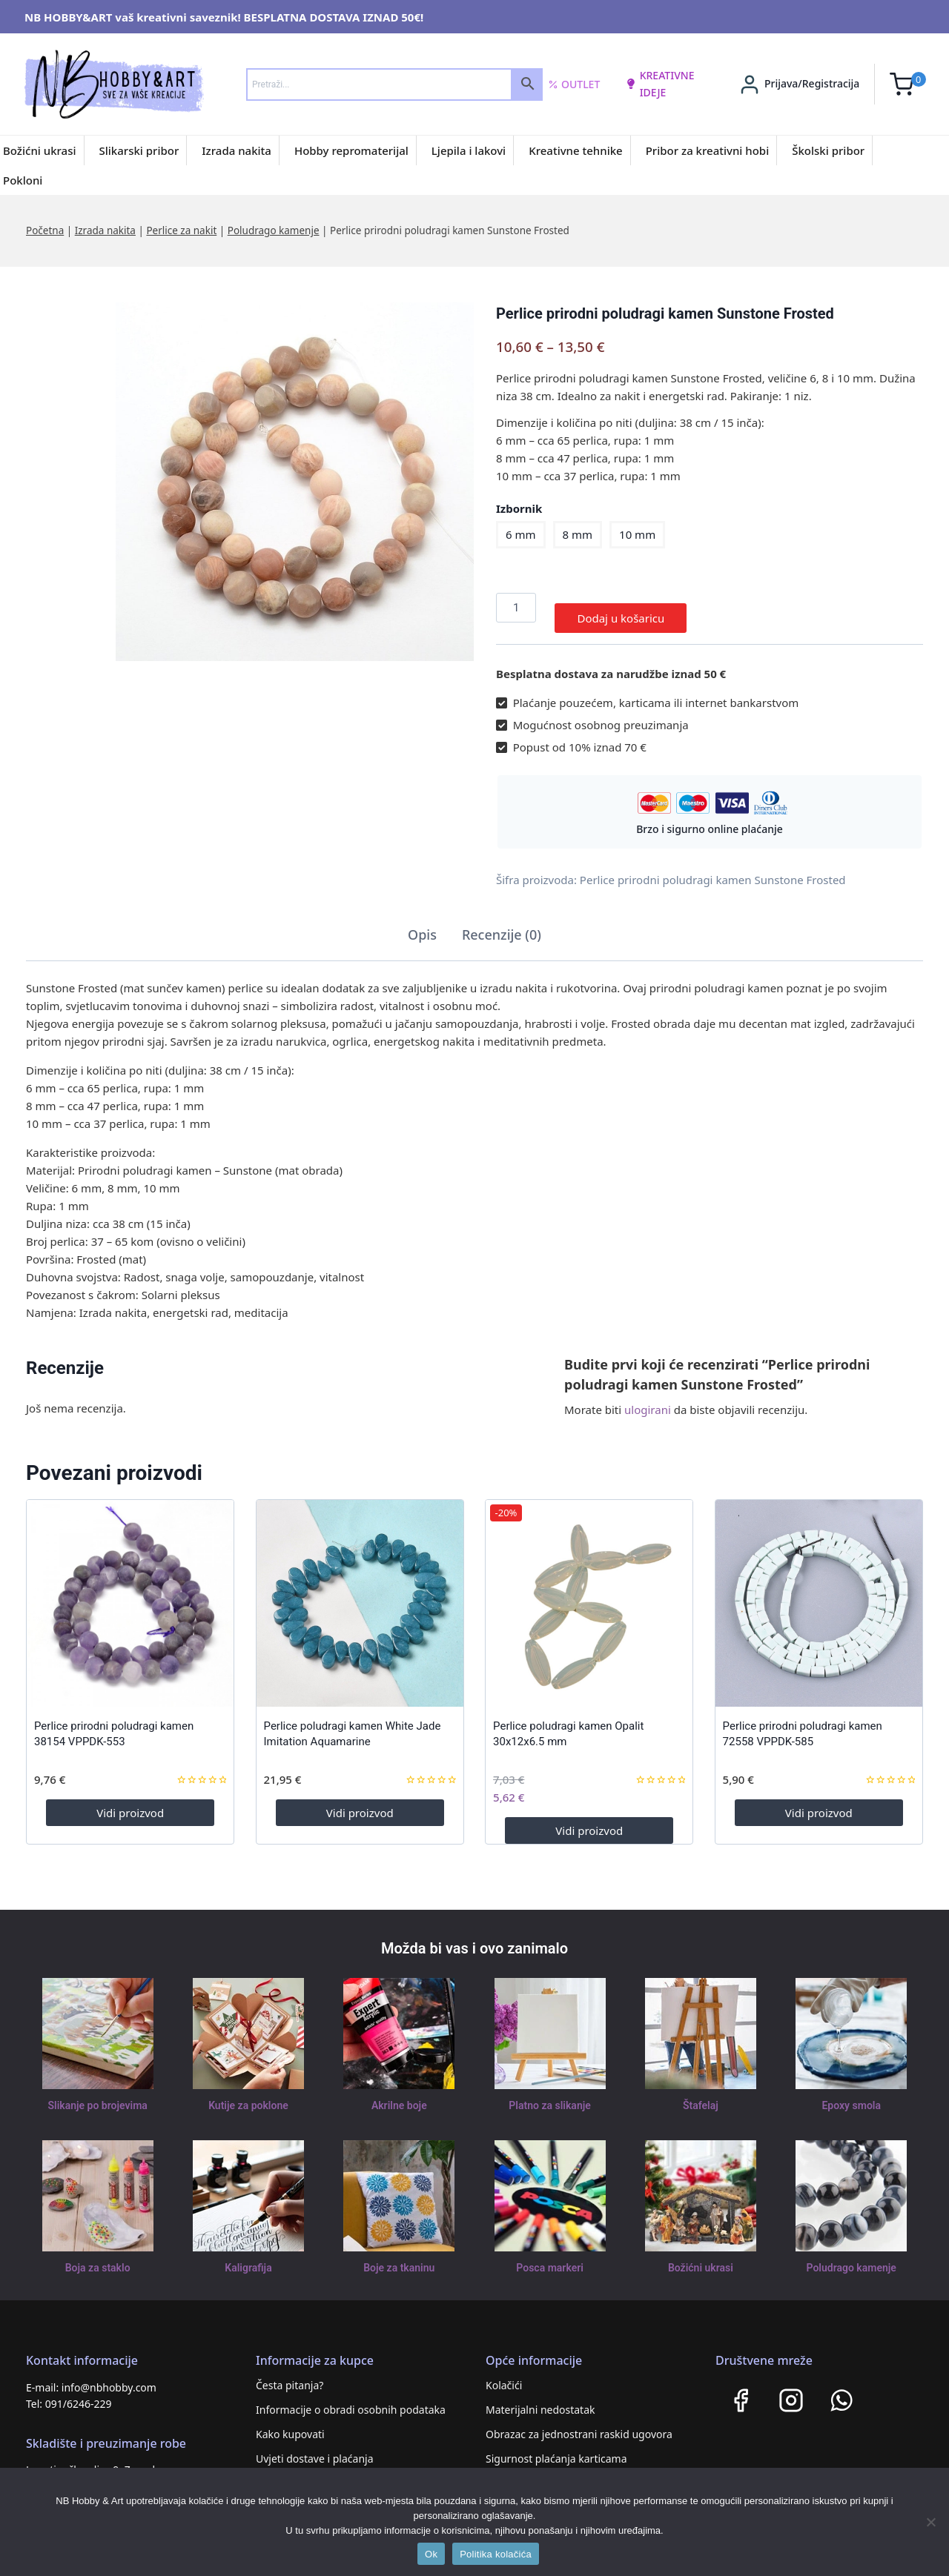 This screenshot has width=949, height=2576. What do you see at coordinates (431, 2554) in the screenshot?
I see `Ok` at bounding box center [431, 2554].